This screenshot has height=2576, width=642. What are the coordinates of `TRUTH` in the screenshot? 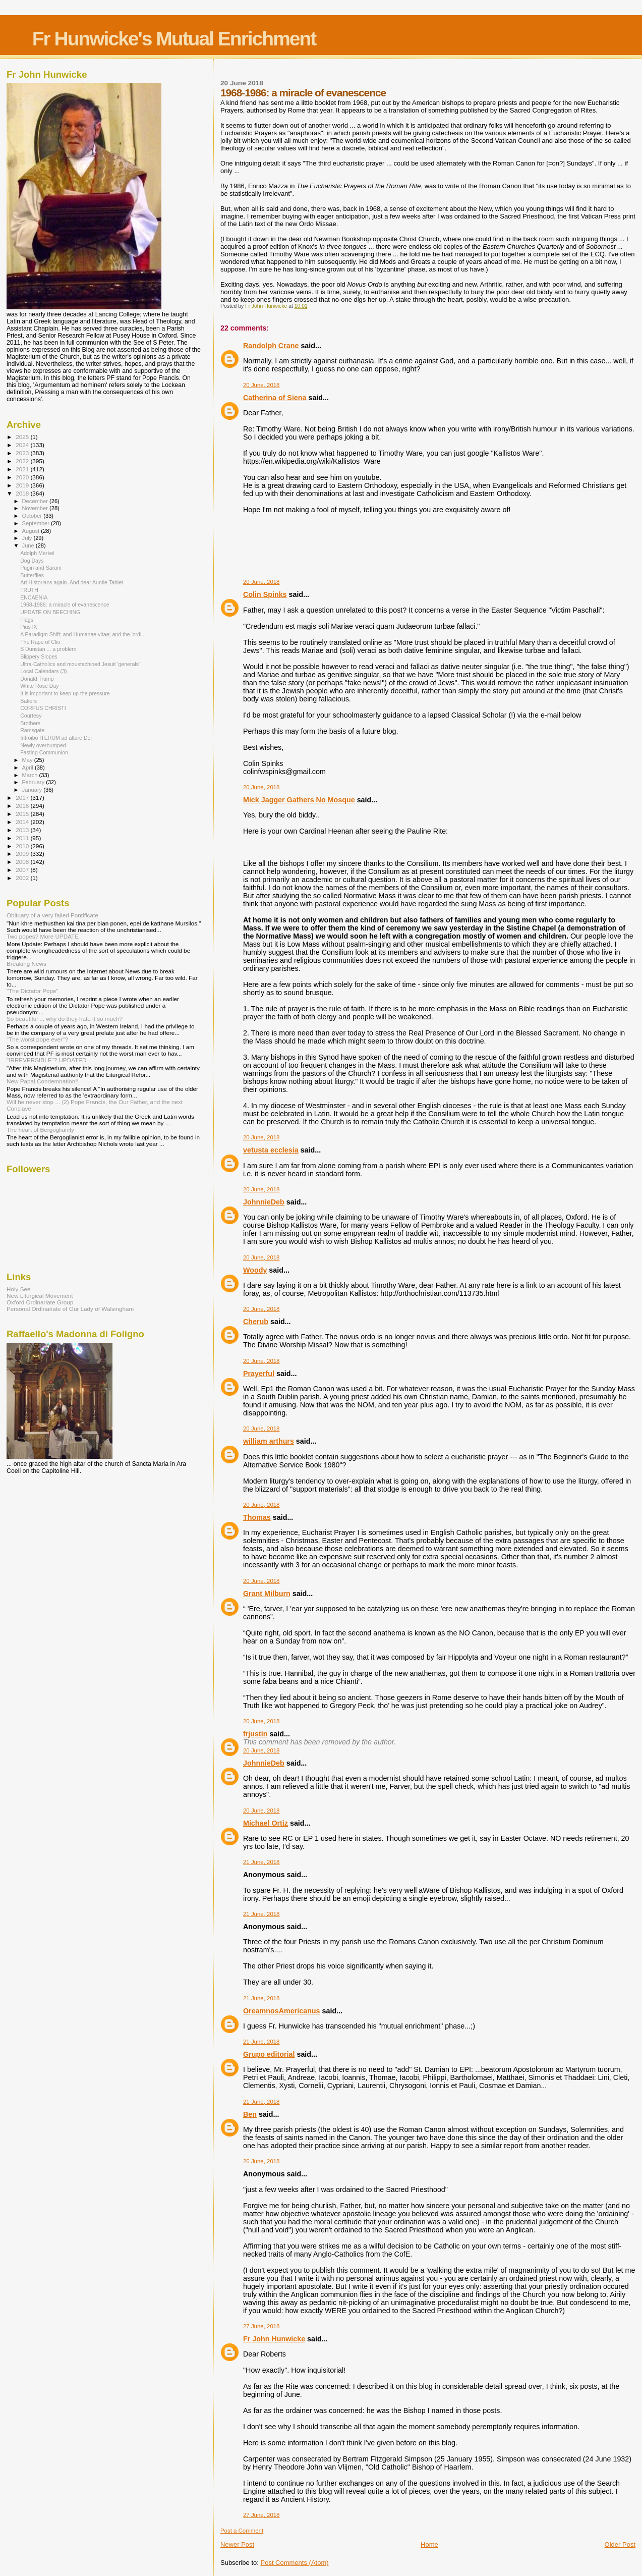 It's located at (29, 590).